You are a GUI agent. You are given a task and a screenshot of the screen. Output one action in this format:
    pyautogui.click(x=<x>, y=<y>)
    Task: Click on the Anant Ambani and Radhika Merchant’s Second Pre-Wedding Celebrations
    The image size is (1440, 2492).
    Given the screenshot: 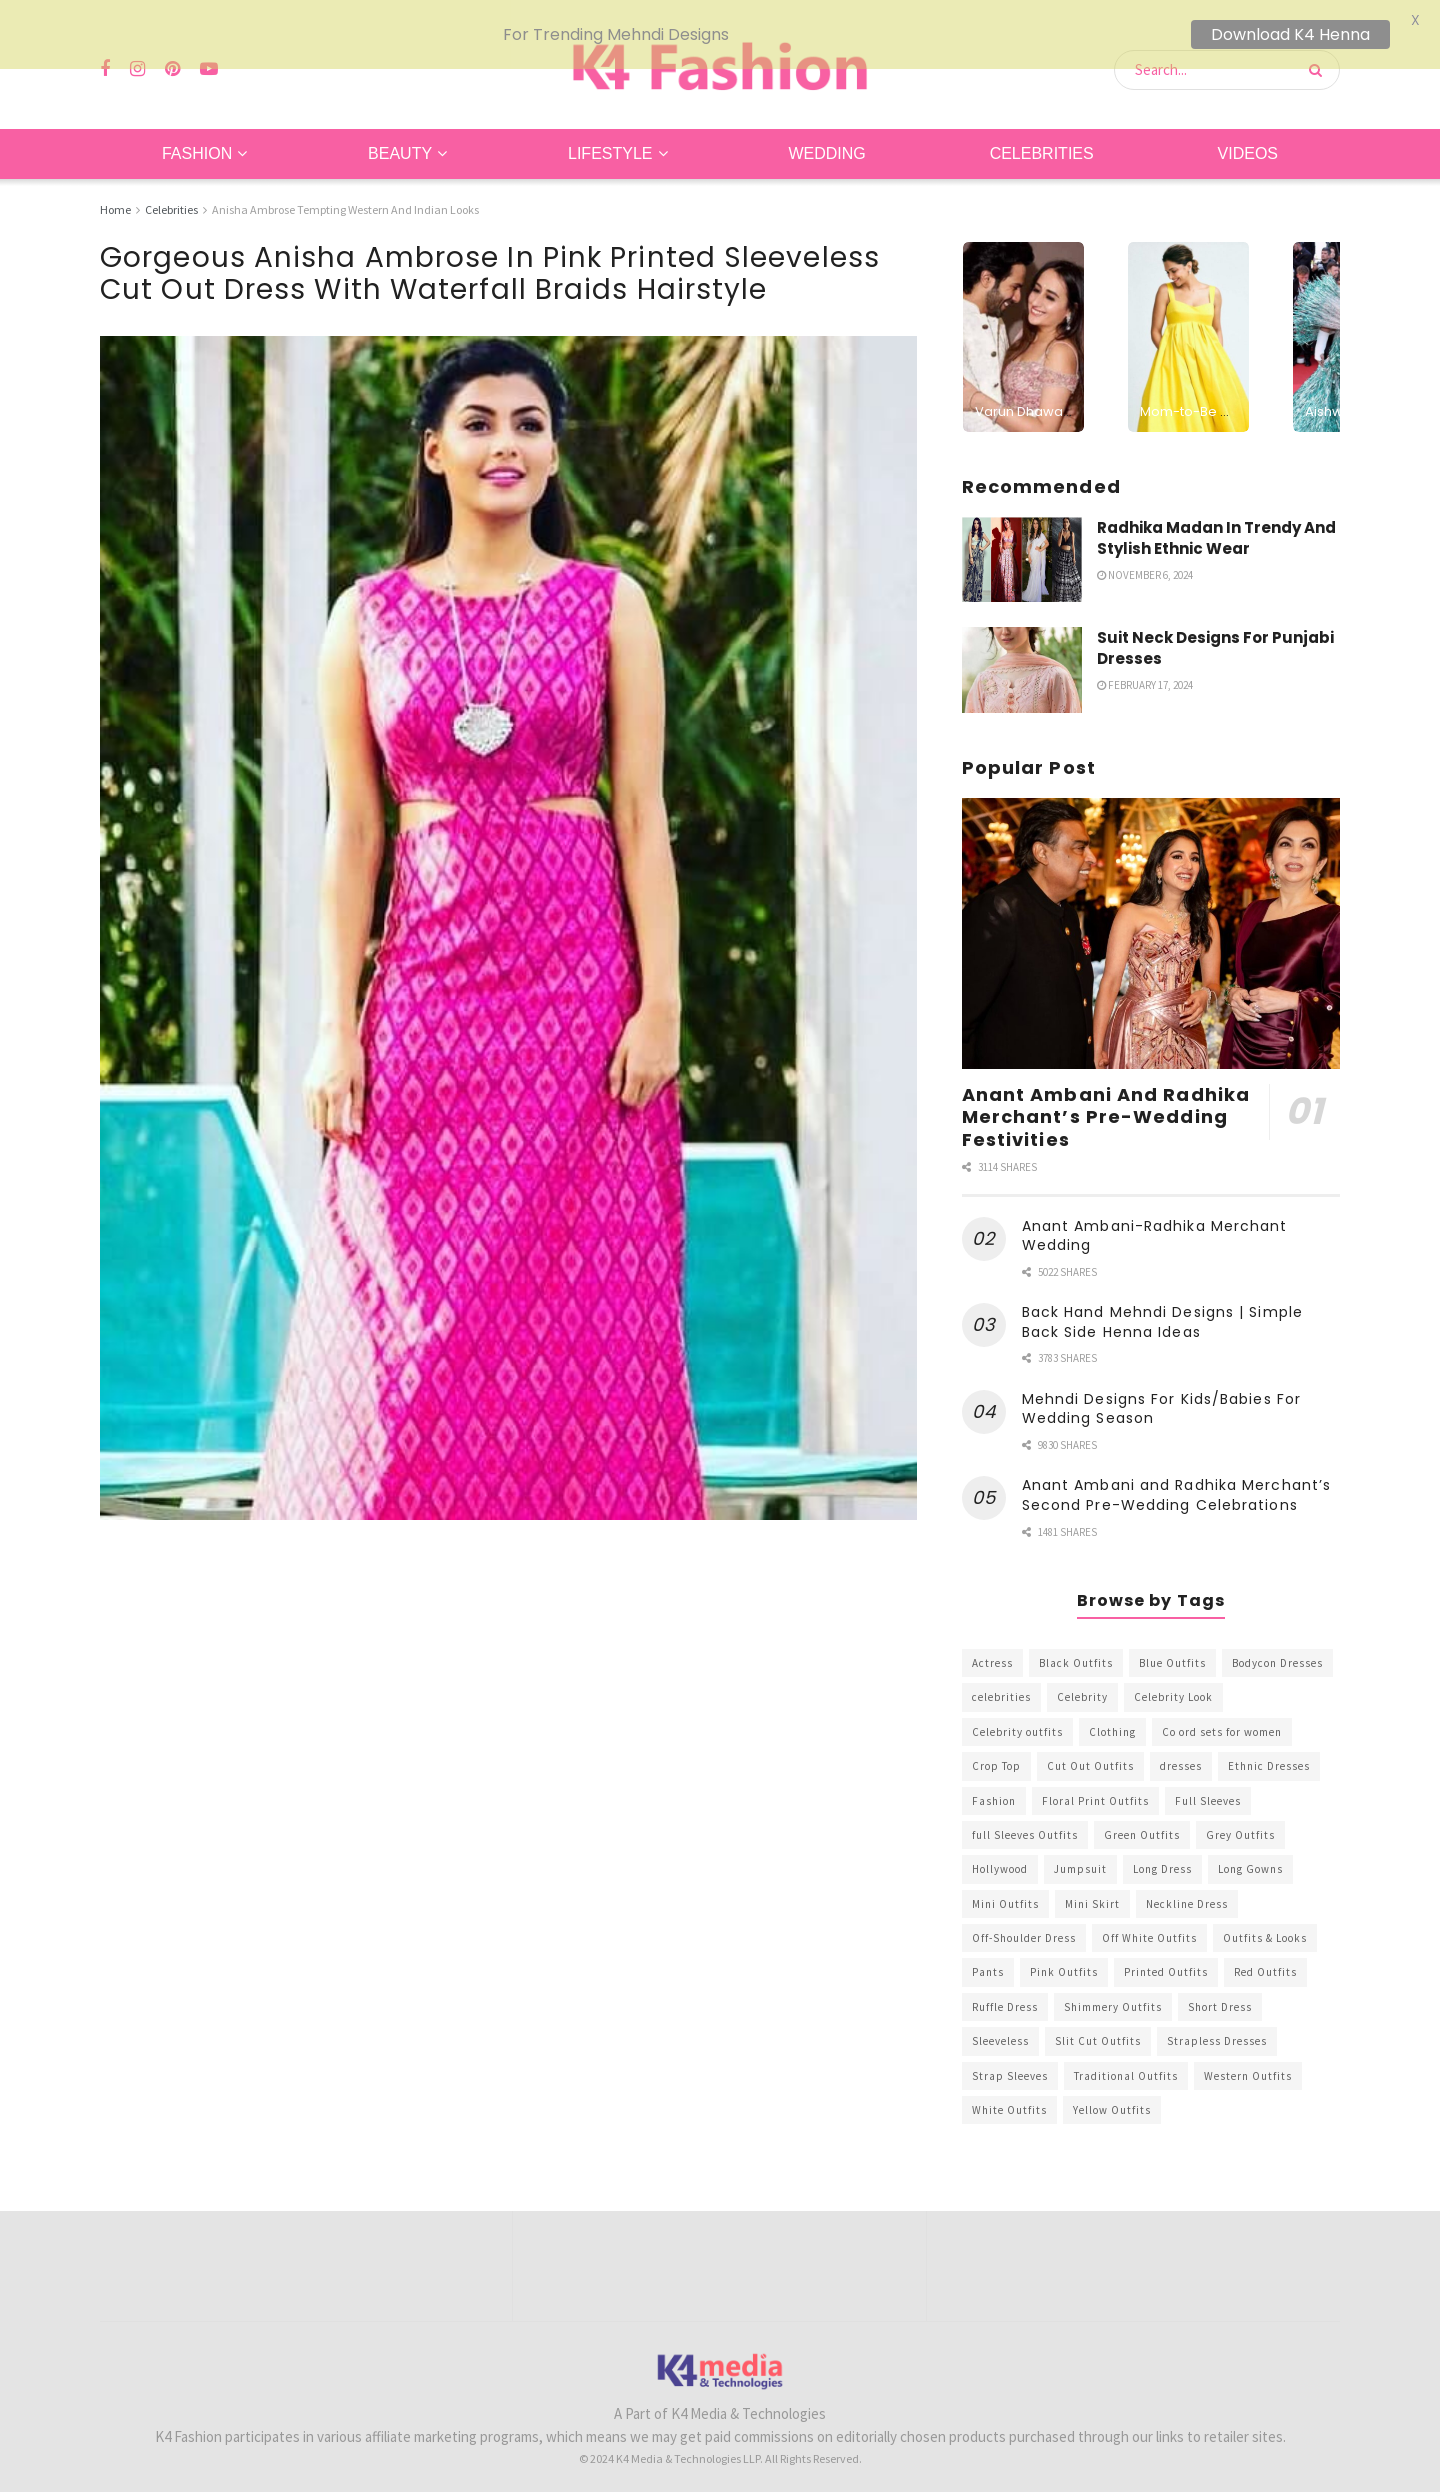 What is the action you would take?
    pyautogui.click(x=1177, y=1485)
    